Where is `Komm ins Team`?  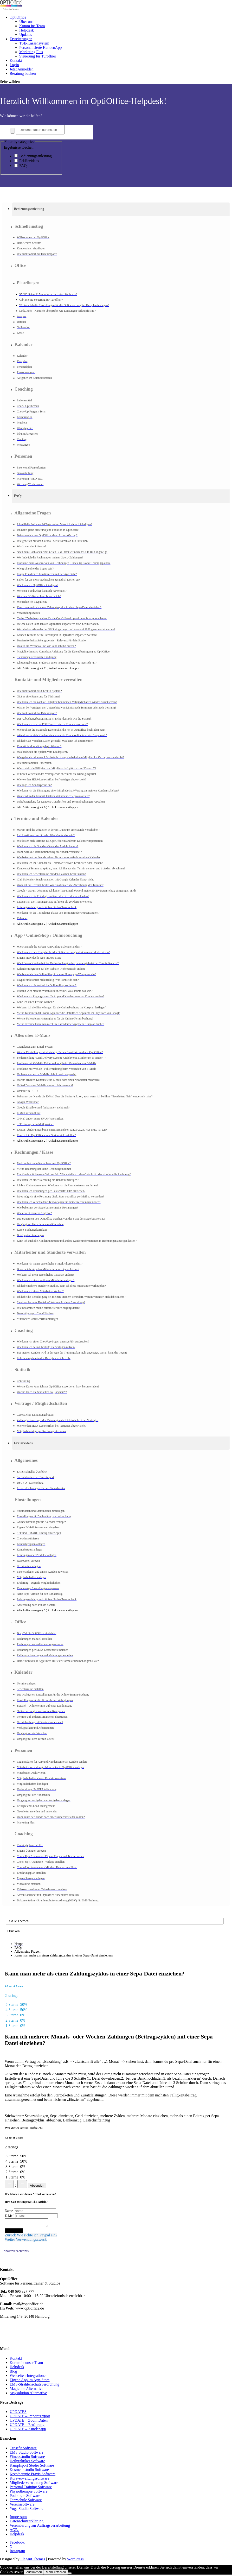
Komm ins Team is located at coordinates (32, 26).